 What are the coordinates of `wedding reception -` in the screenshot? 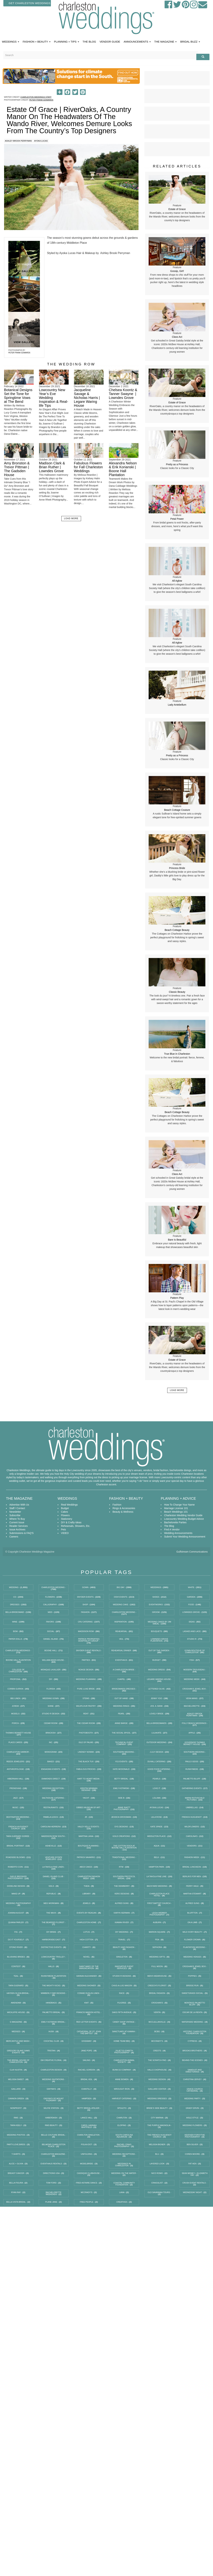 It's located at (53, 1789).